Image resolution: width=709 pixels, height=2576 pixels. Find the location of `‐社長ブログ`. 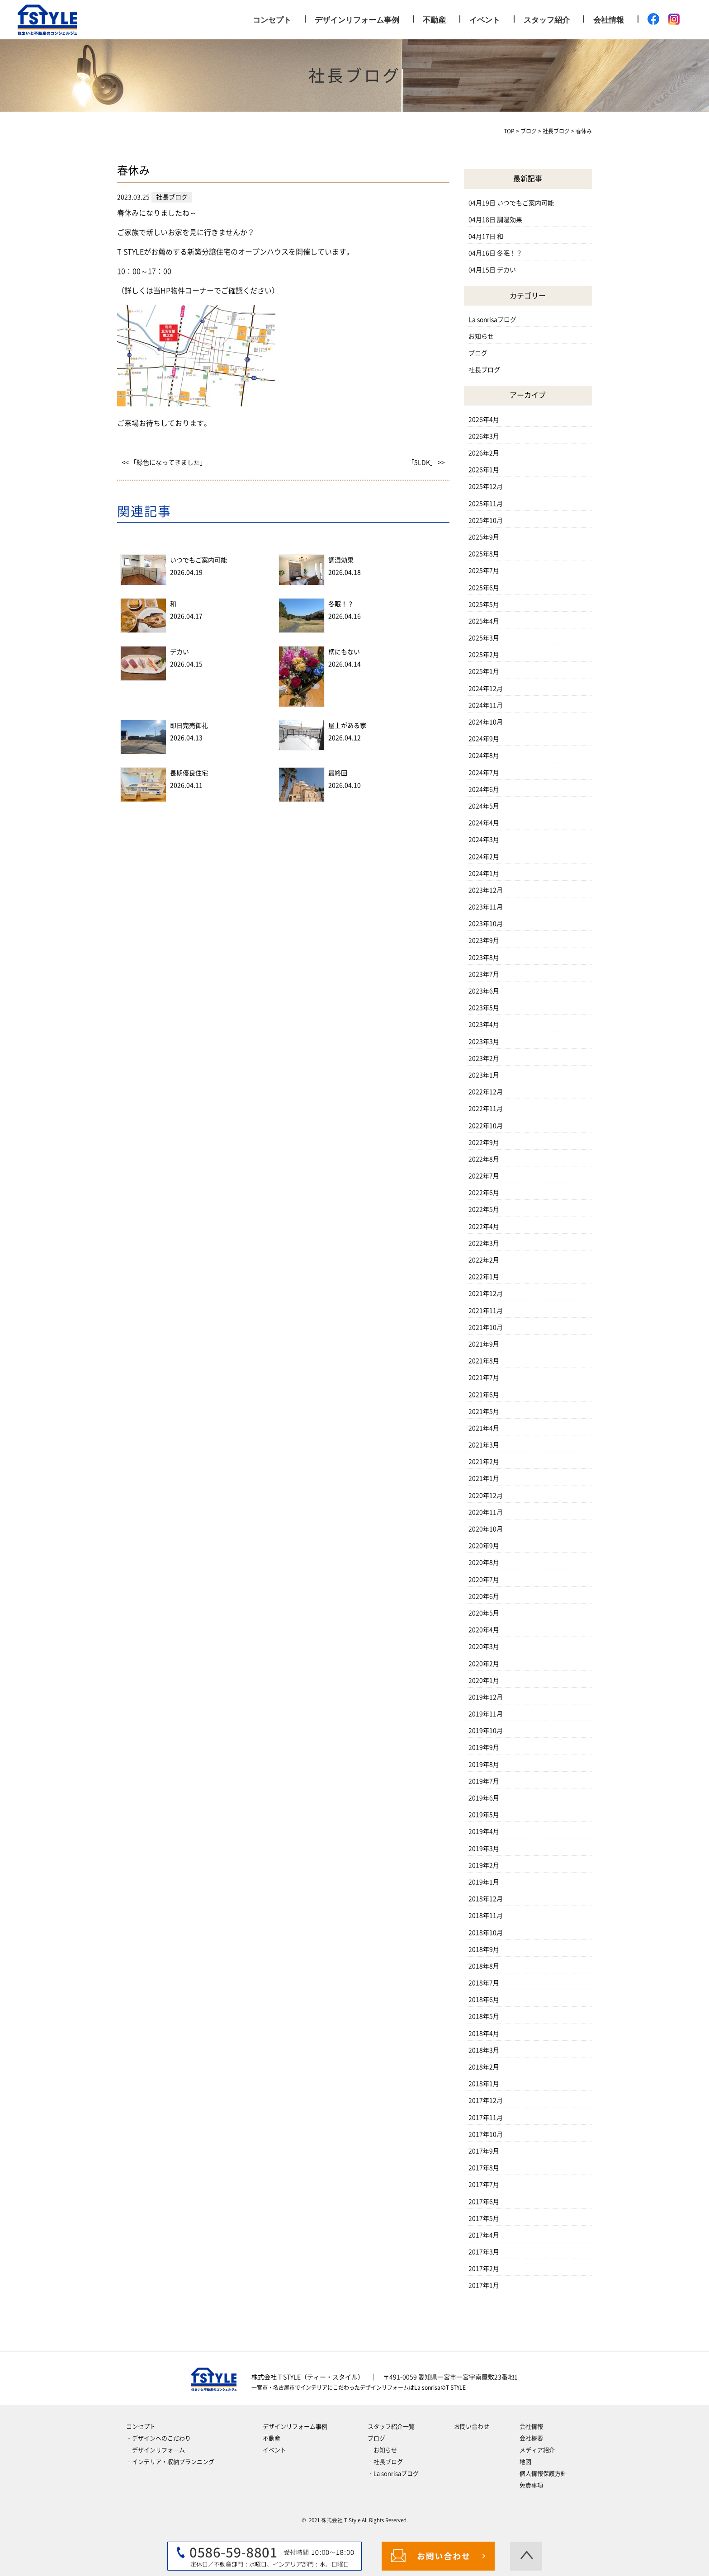

‐社長ブログ is located at coordinates (385, 2462).